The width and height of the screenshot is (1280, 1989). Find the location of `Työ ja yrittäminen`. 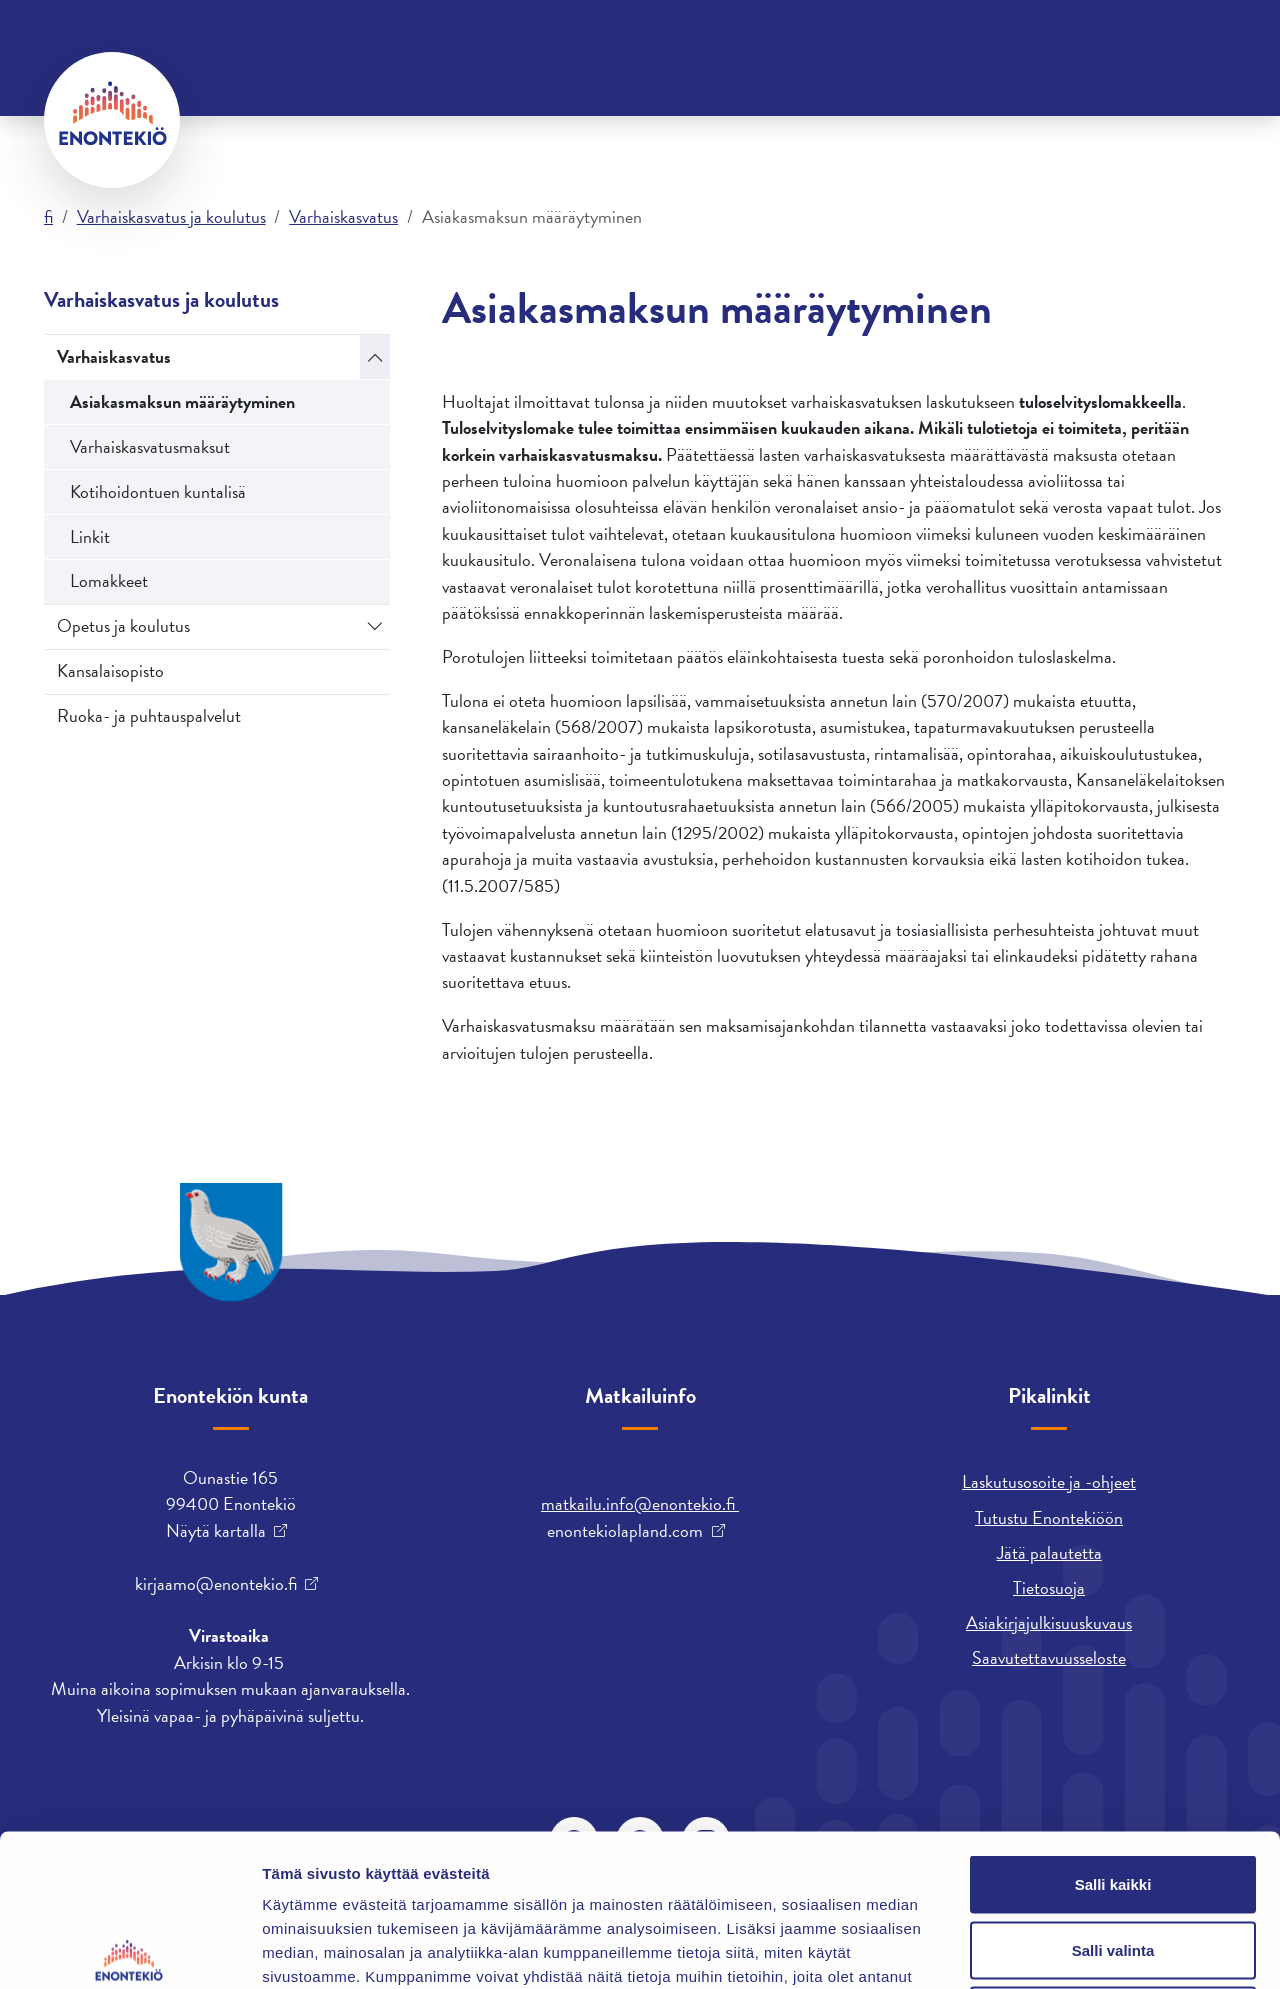

Työ ja yrittäminen is located at coordinates (653, 118).